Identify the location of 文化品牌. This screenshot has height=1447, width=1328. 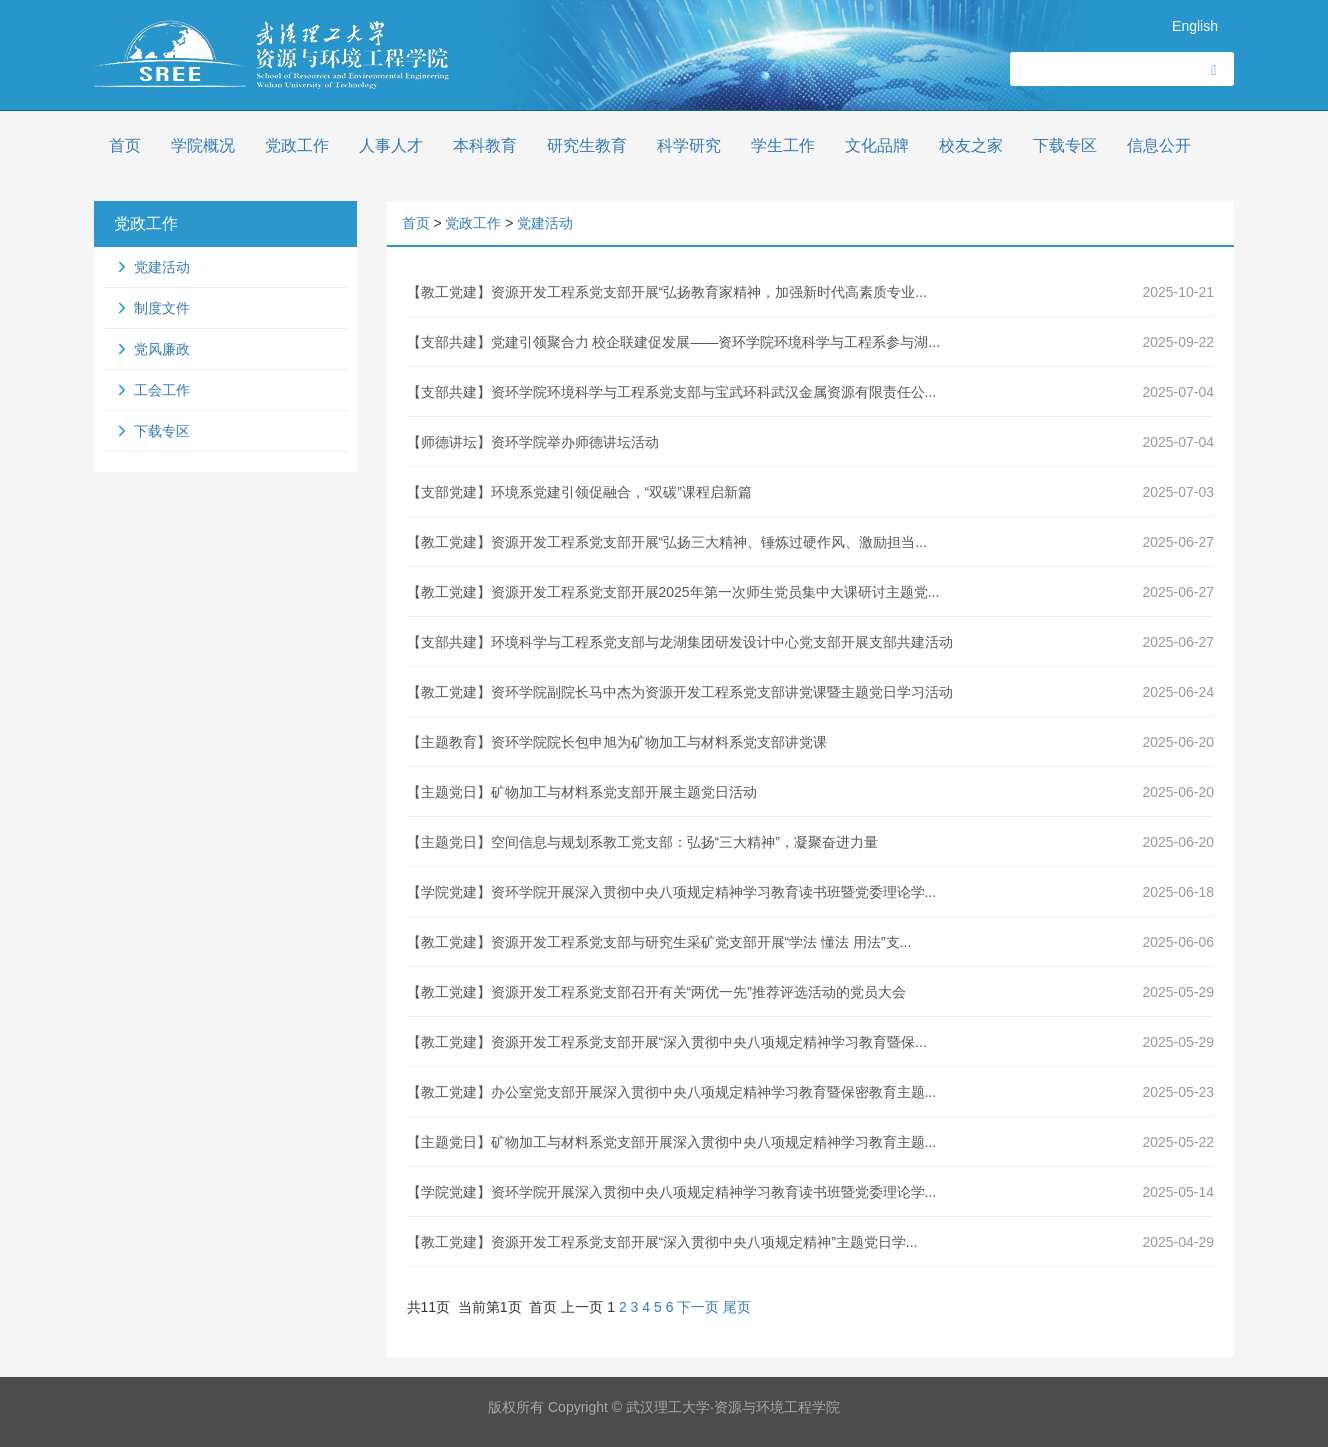
(877, 145).